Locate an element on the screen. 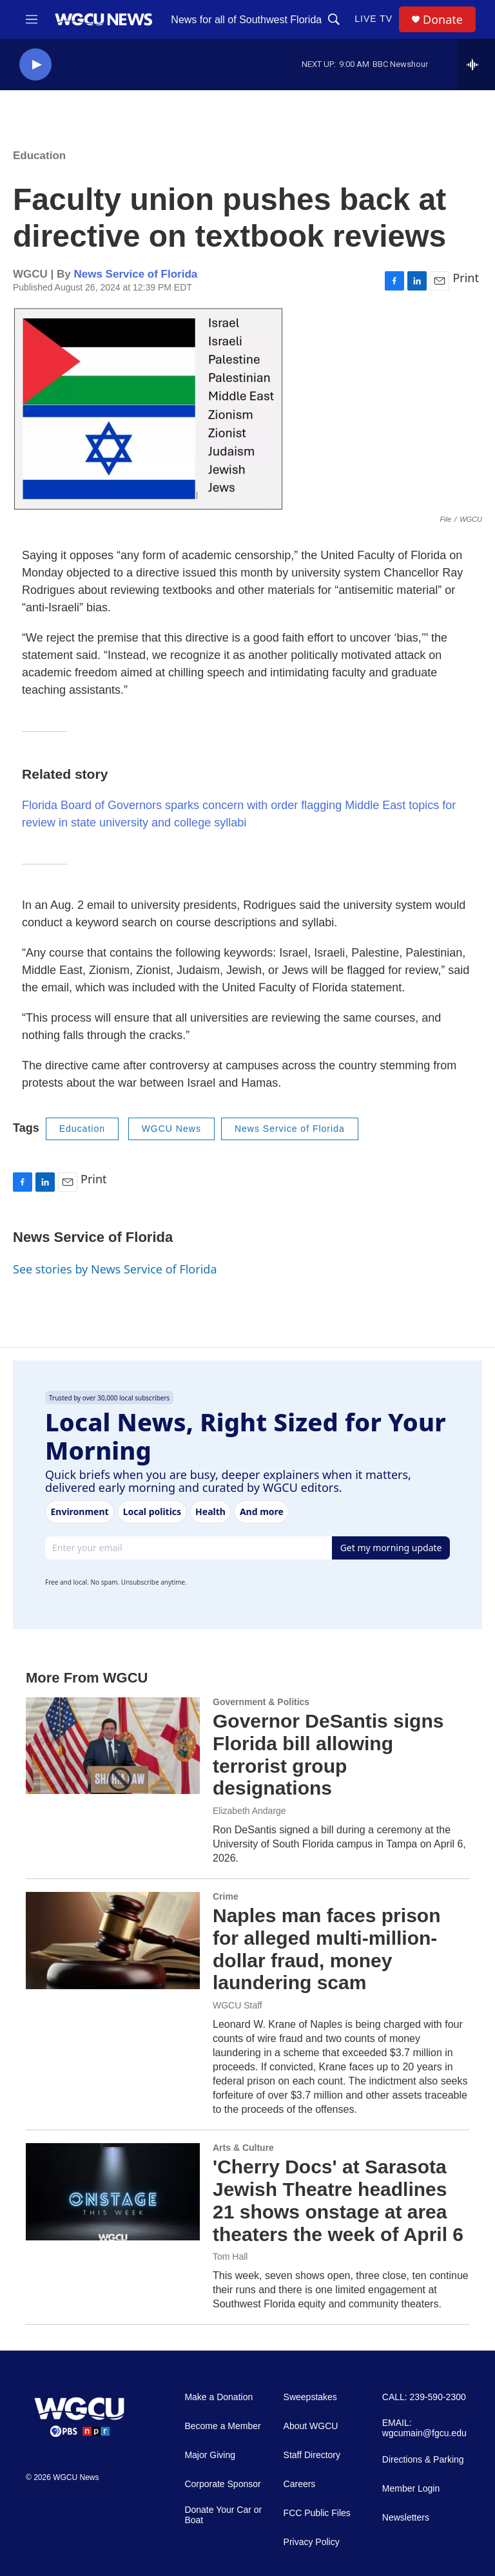 The height and width of the screenshot is (2576, 495). [all streams] is located at coordinates (476, 64).